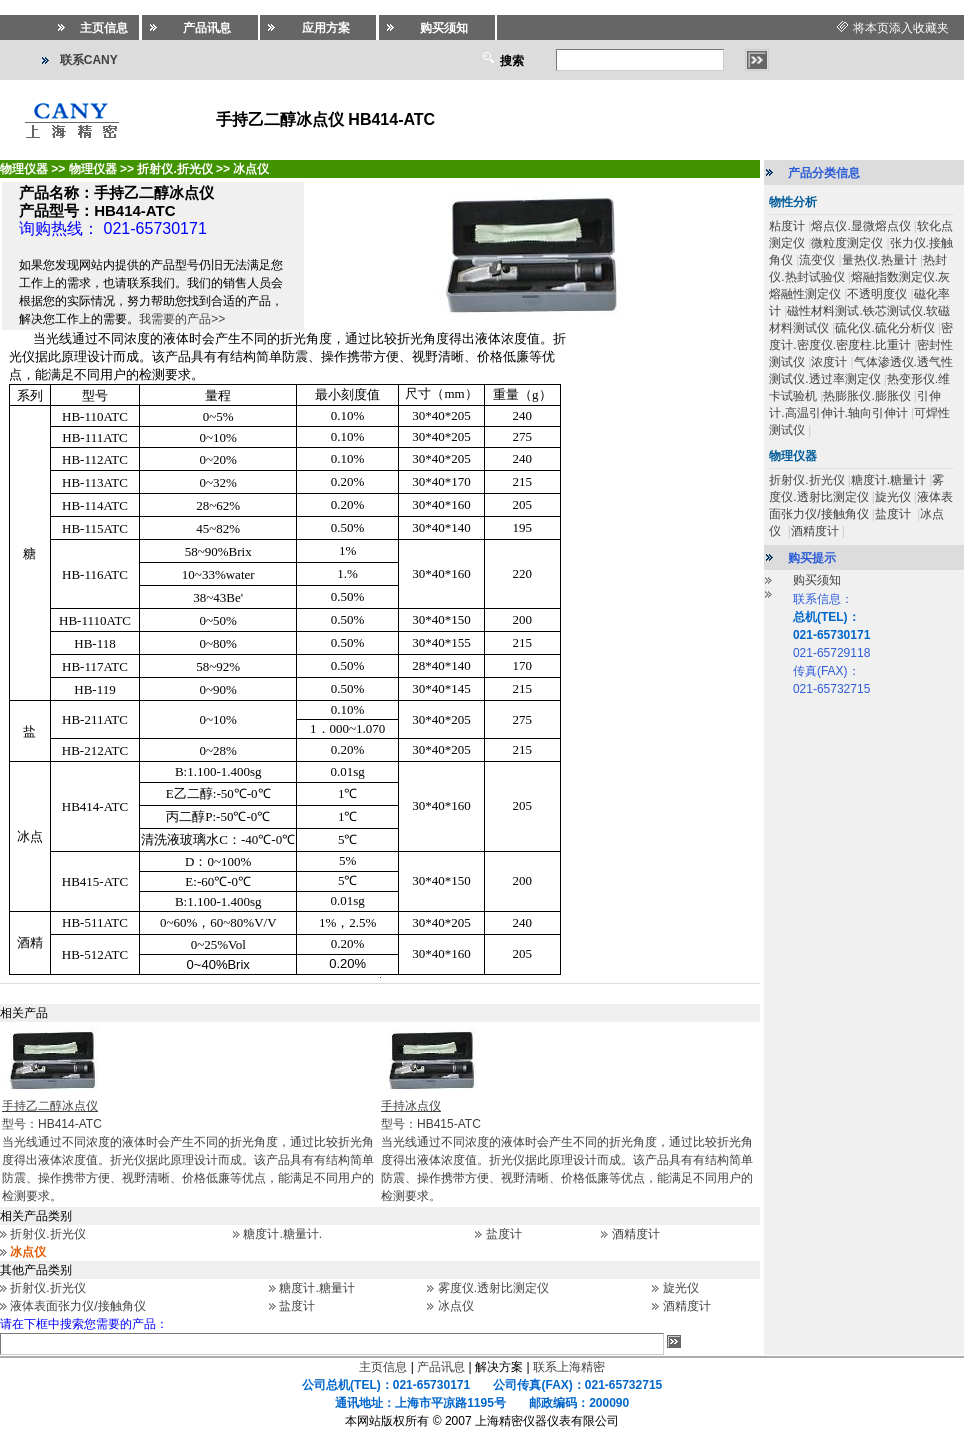 The height and width of the screenshot is (1430, 964). I want to click on 硫化仪.硫化分析仪, so click(884, 328).